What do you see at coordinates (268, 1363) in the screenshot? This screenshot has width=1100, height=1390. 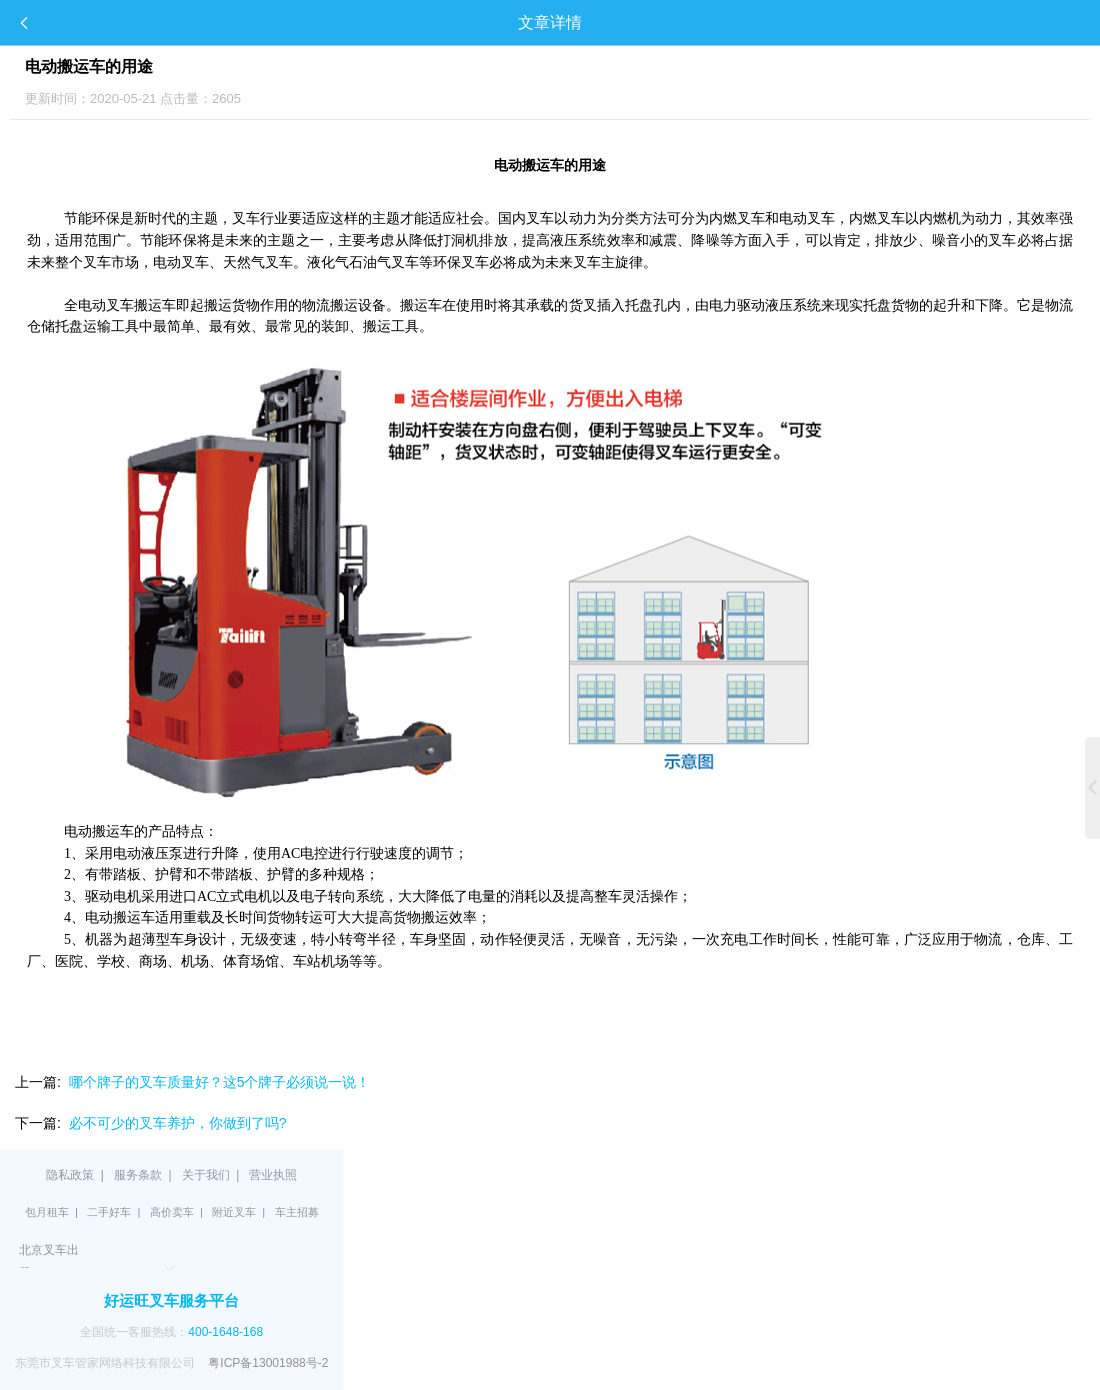 I see `粤ICP备13001988号-2` at bounding box center [268, 1363].